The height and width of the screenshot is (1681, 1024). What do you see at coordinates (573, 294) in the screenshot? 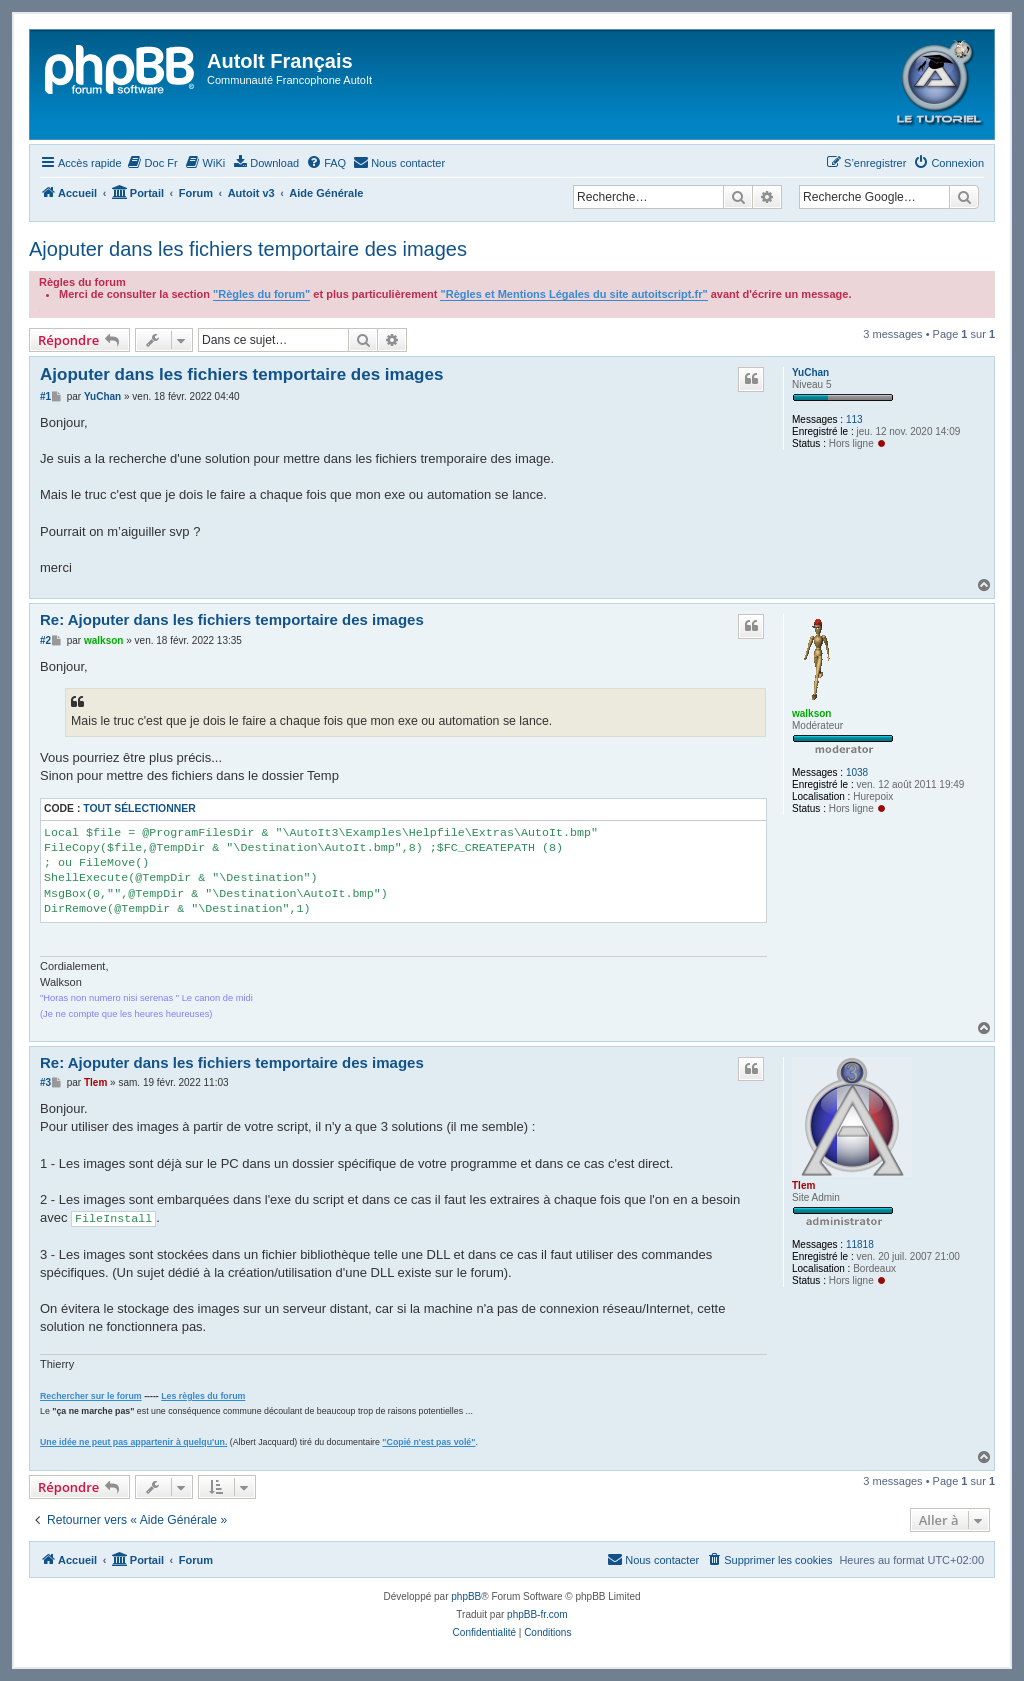
I see `"Règles et Mentions Légales du site autoitscript.fr"` at bounding box center [573, 294].